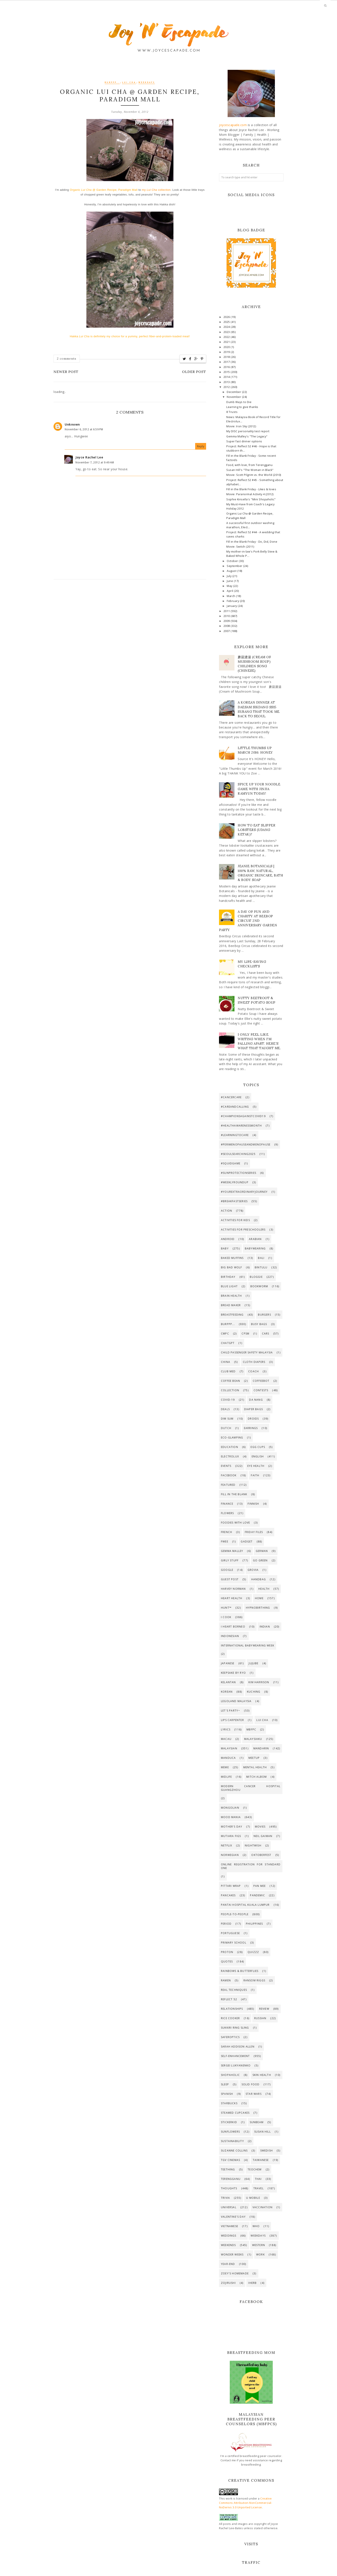  What do you see at coordinates (231, 412) in the screenshot?
I see `8 Trusts` at bounding box center [231, 412].